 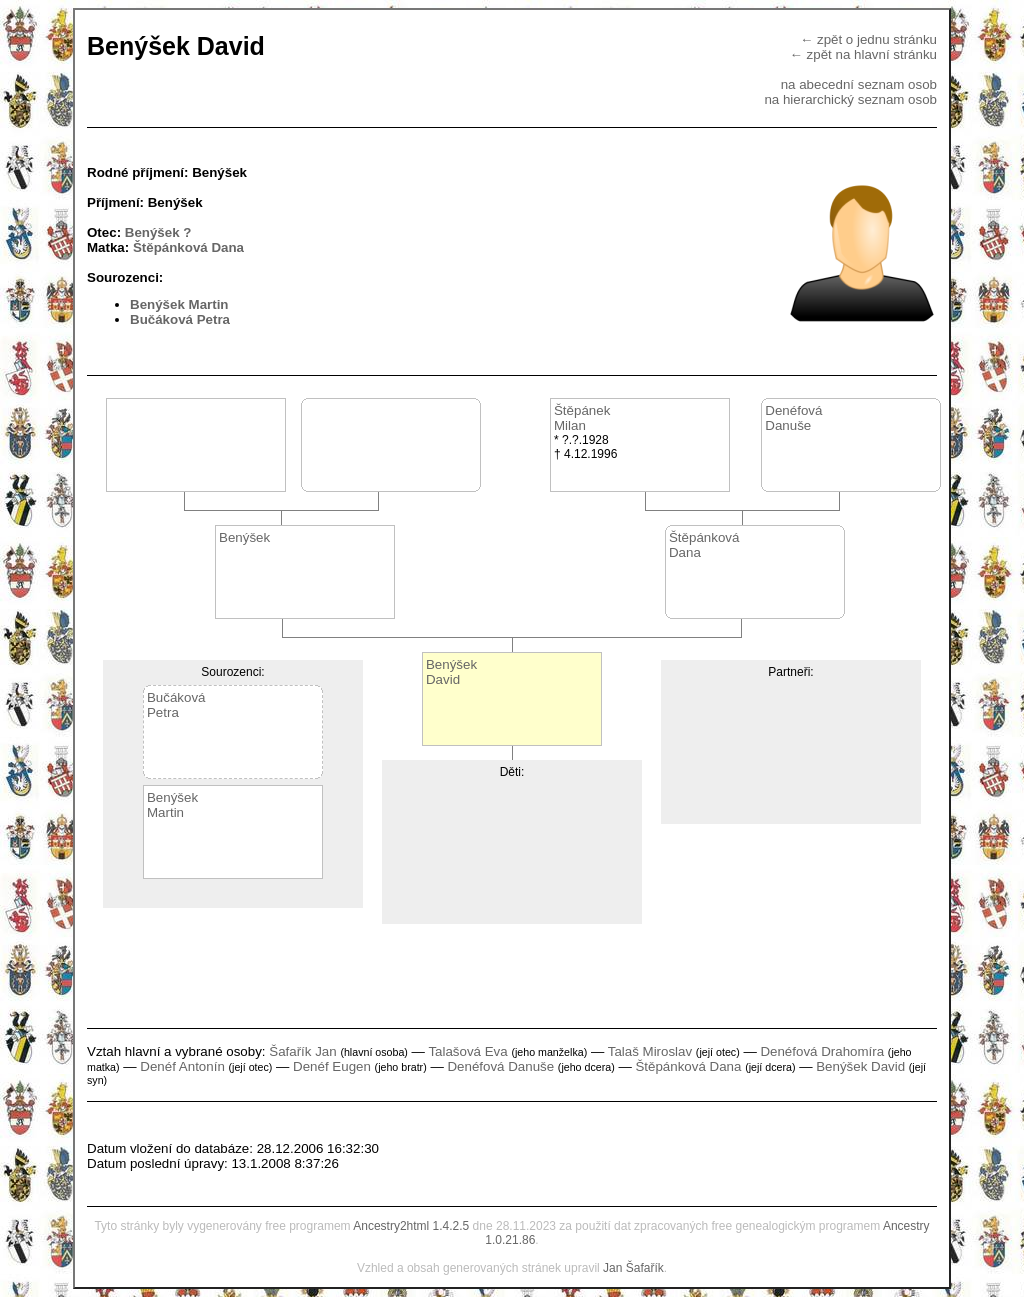 What do you see at coordinates (179, 304) in the screenshot?
I see `Benýšek Martin` at bounding box center [179, 304].